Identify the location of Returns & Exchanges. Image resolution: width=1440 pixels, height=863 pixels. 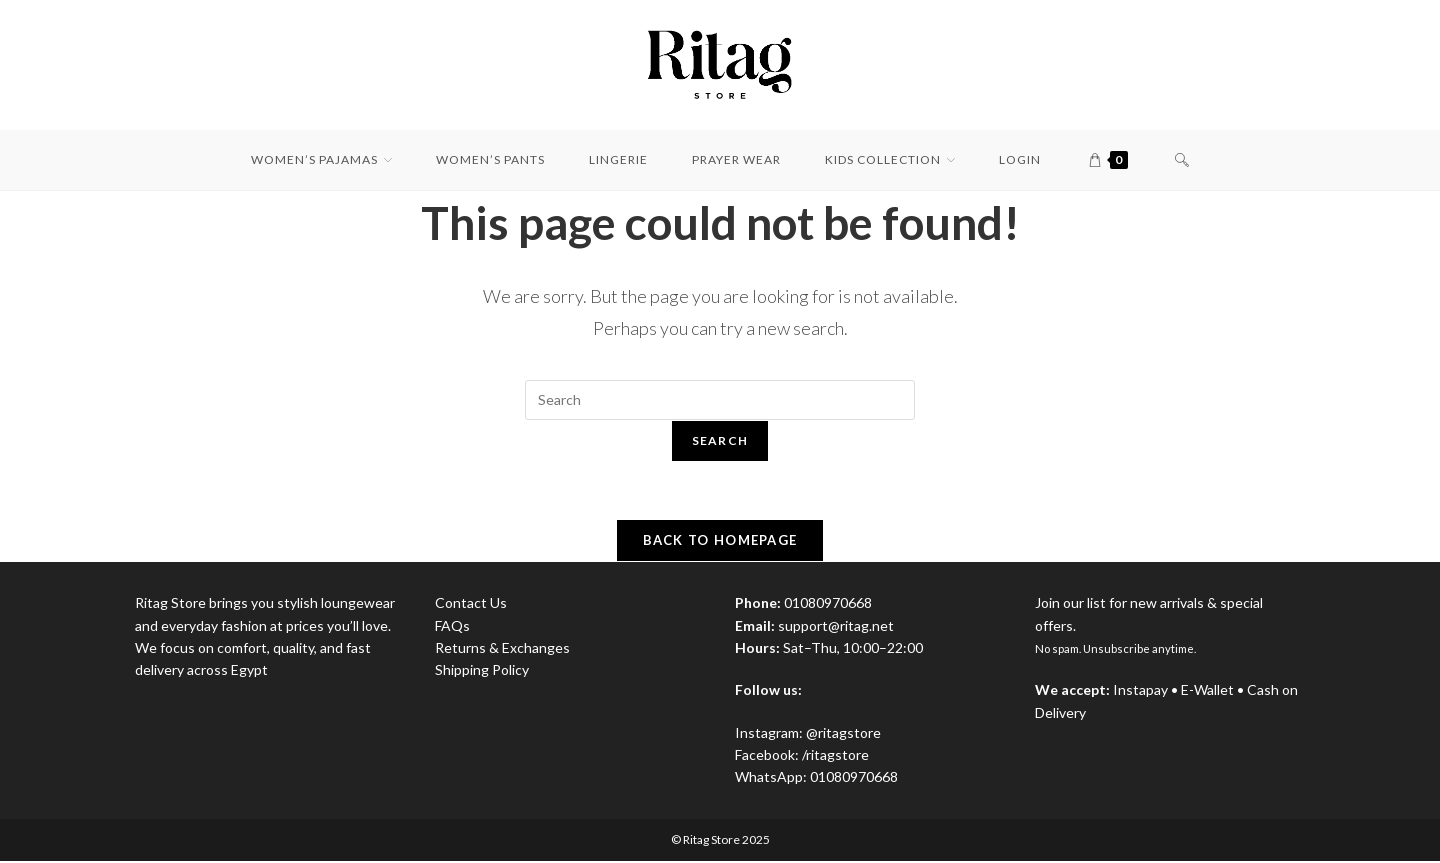
(502, 650).